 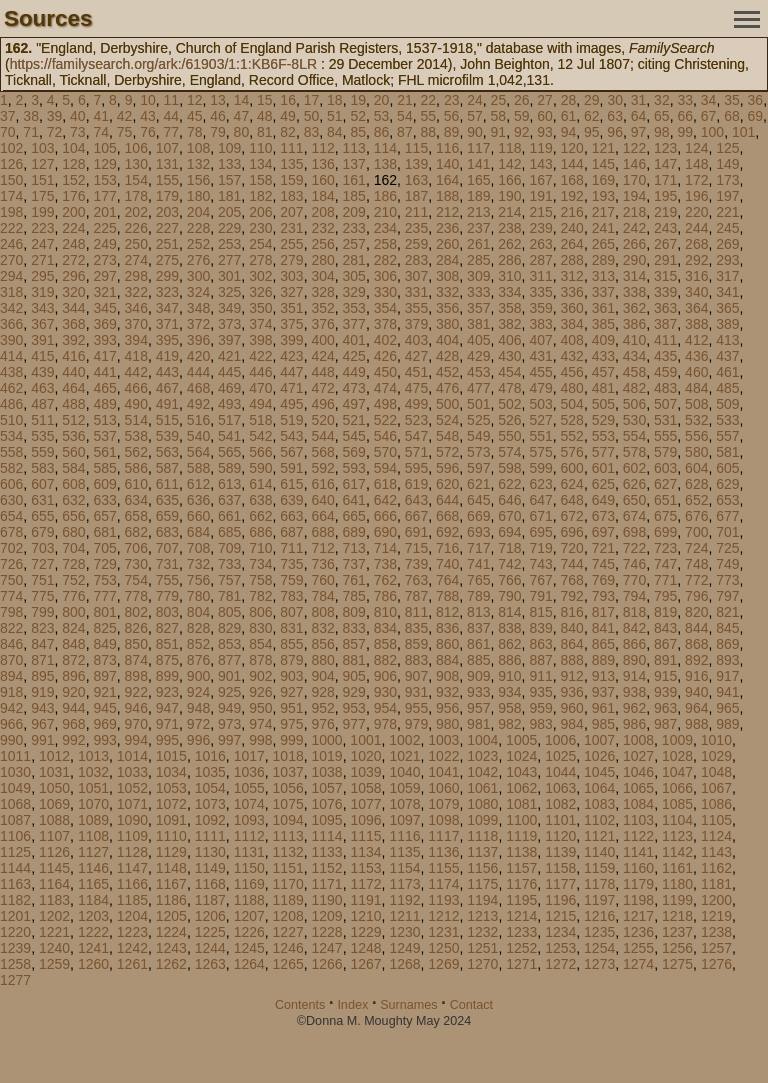 What do you see at coordinates (634, 164) in the screenshot?
I see `146` at bounding box center [634, 164].